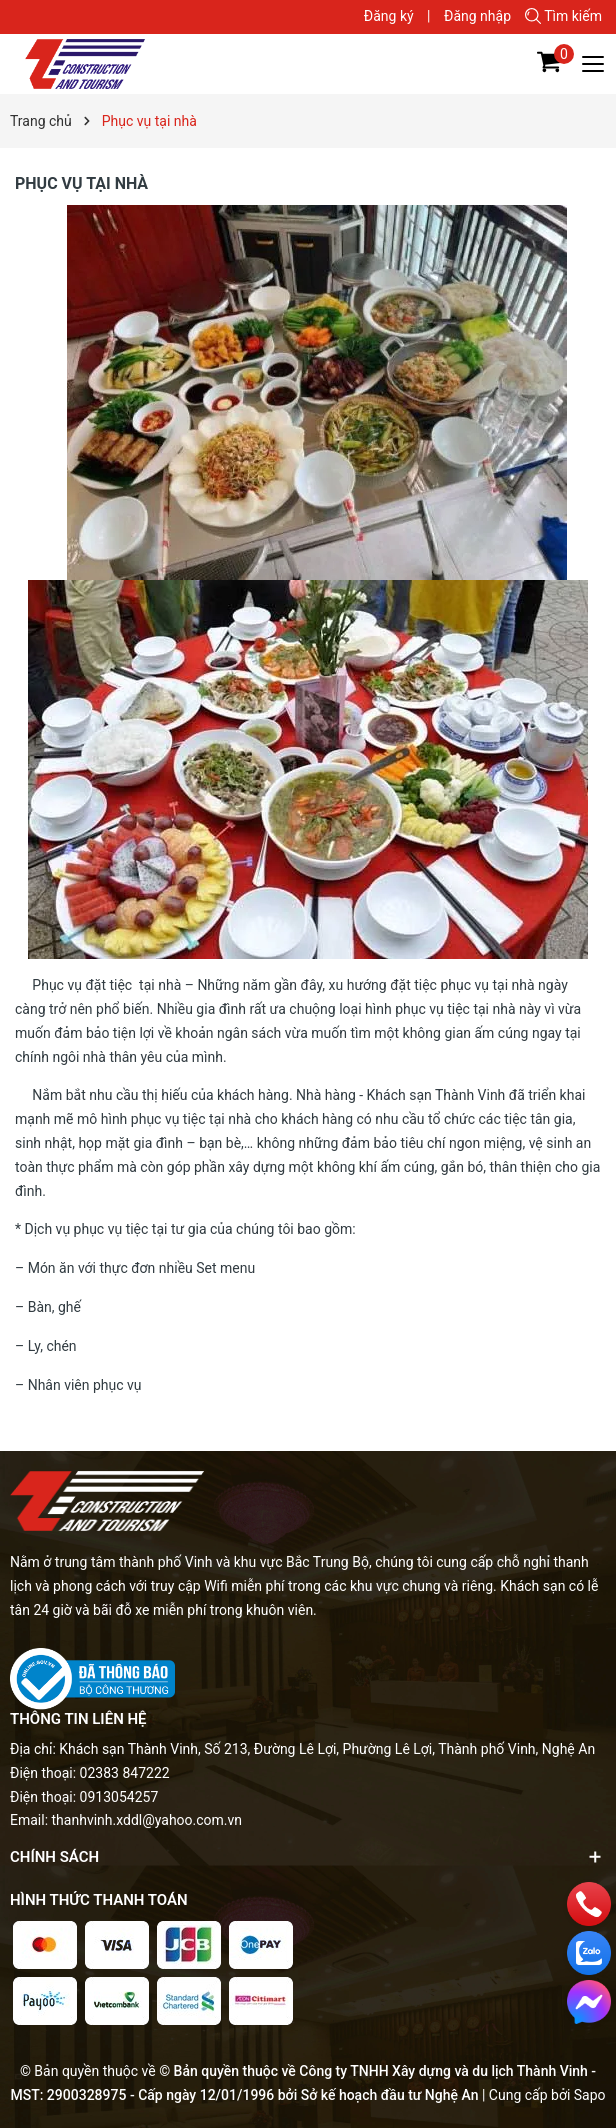 Image resolution: width=616 pixels, height=2128 pixels. What do you see at coordinates (125, 1773) in the screenshot?
I see `02383 847222` at bounding box center [125, 1773].